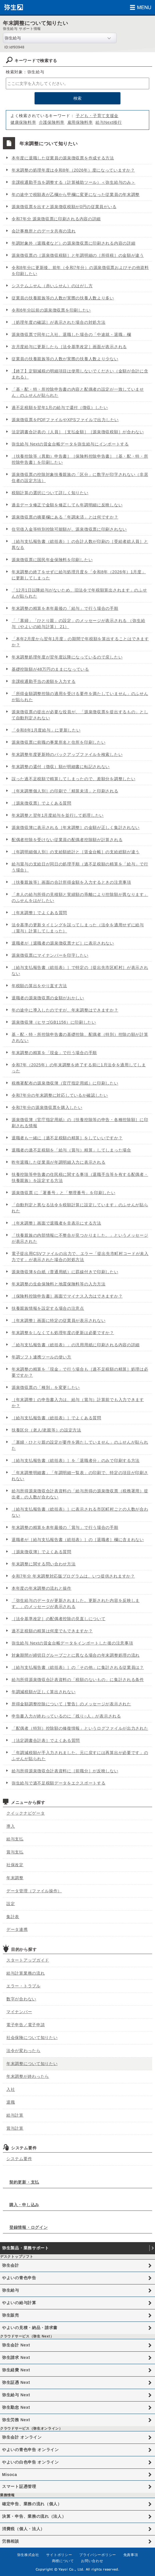 This screenshot has height=2576, width=155. I want to click on 年末調整の精算を本年最後の「給与」で行う場合の手順, so click(65, 608).